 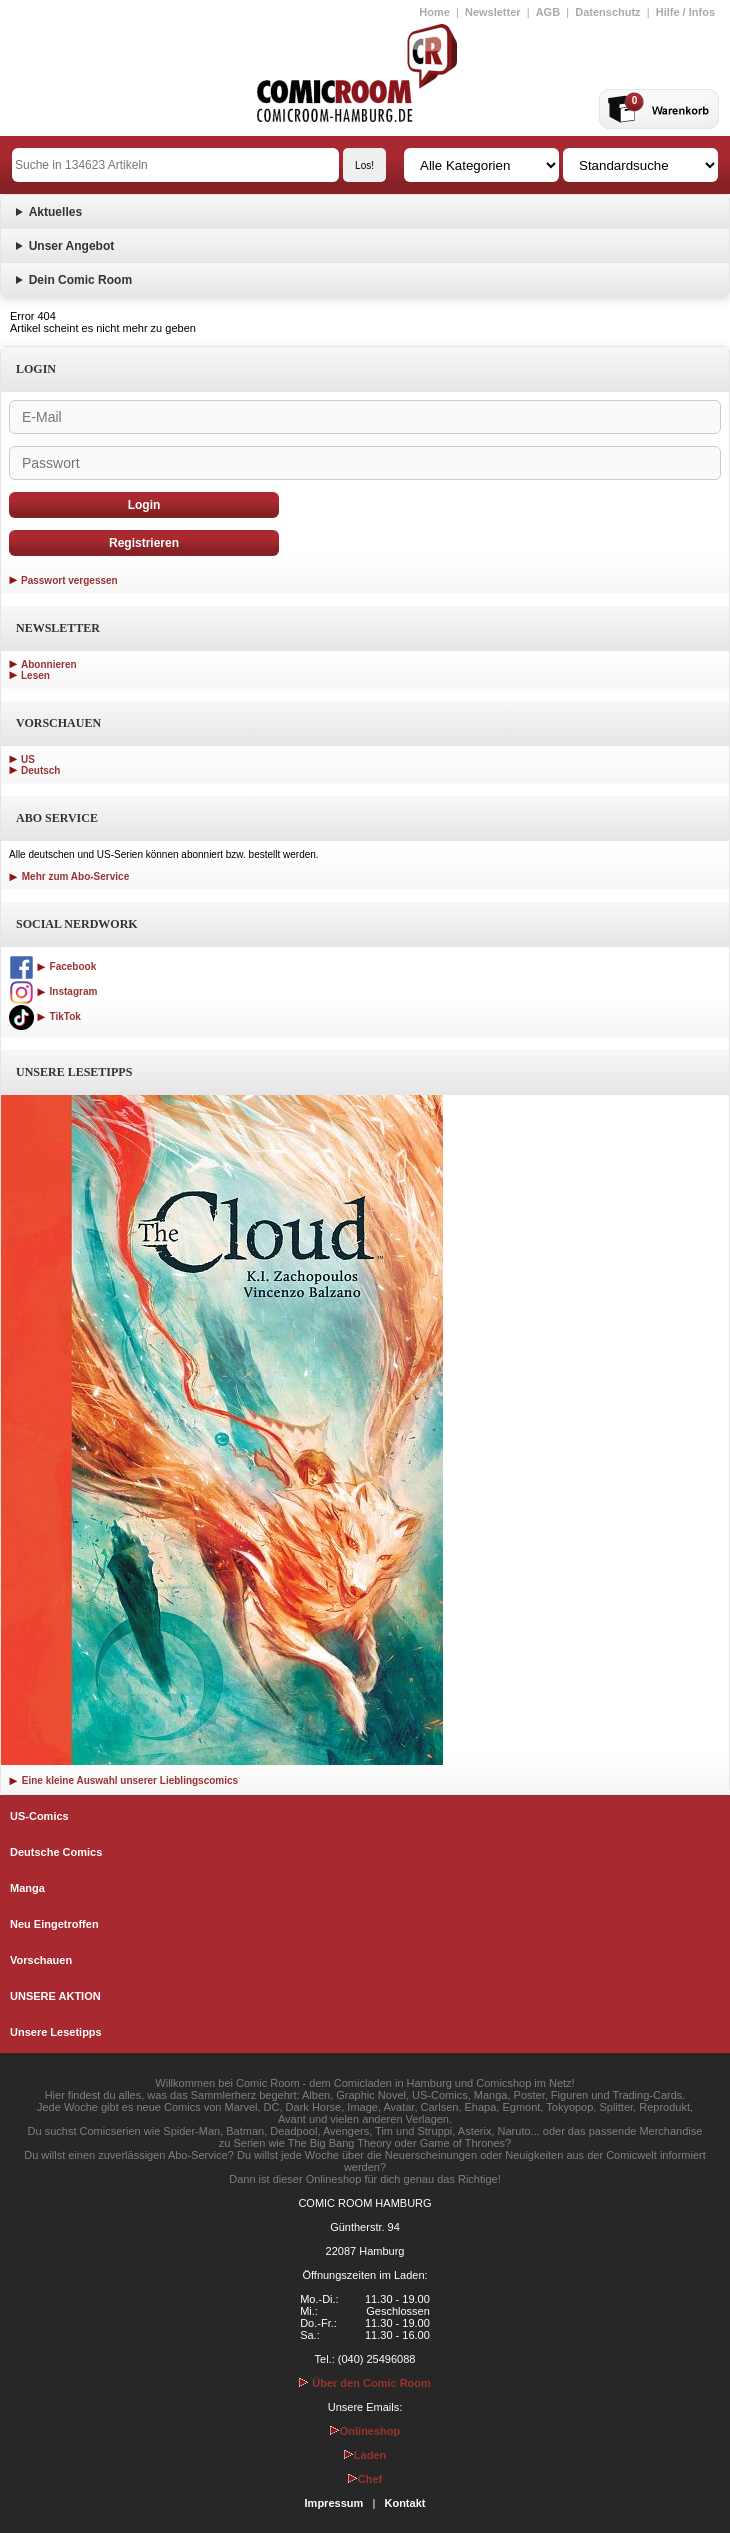 I want to click on US-Comics, so click(x=39, y=1816).